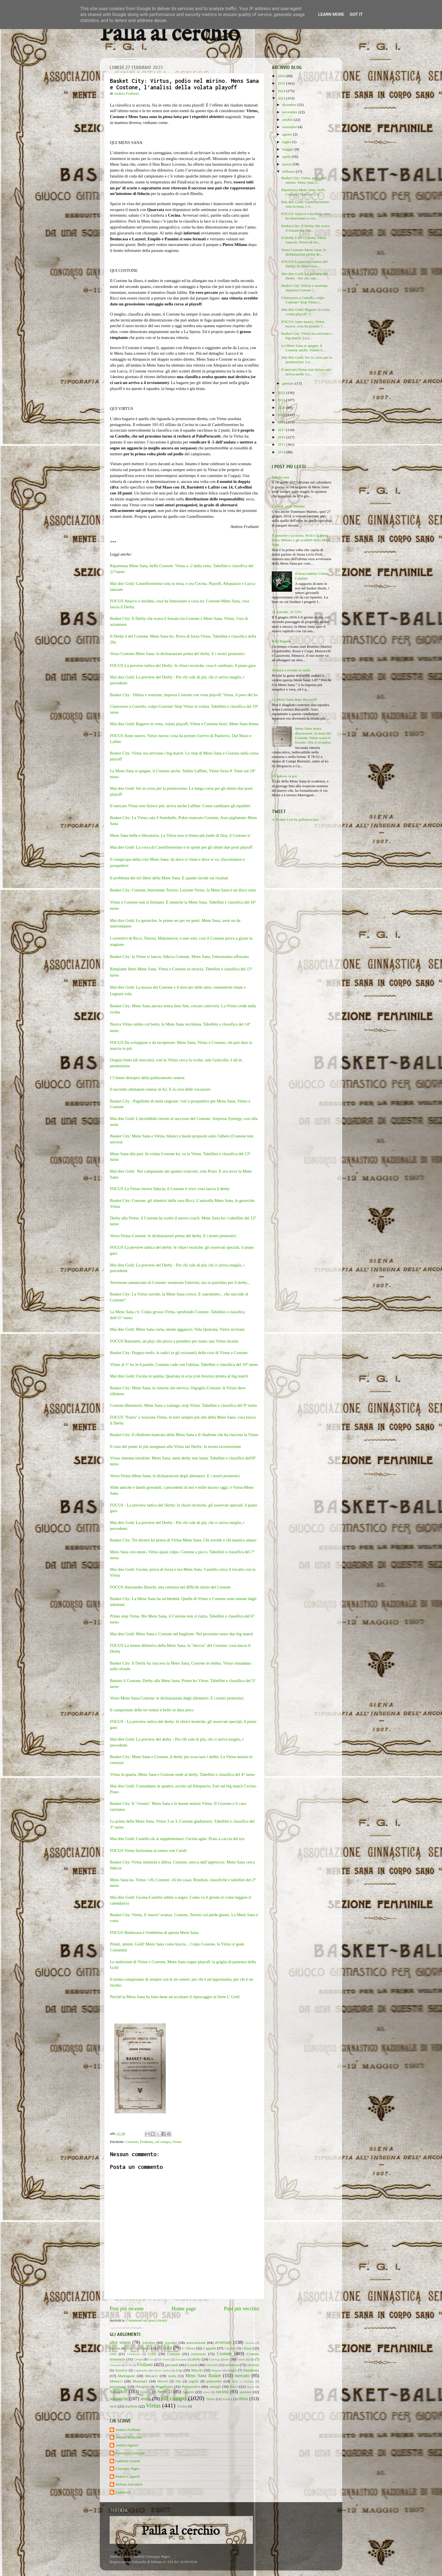 The height and width of the screenshot is (2576, 442). What do you see at coordinates (179, 1376) in the screenshot?
I see `Mai dire Gold: Cecina in quinta, Quarrata in scia (con Arezzo) pronta al big match` at bounding box center [179, 1376].